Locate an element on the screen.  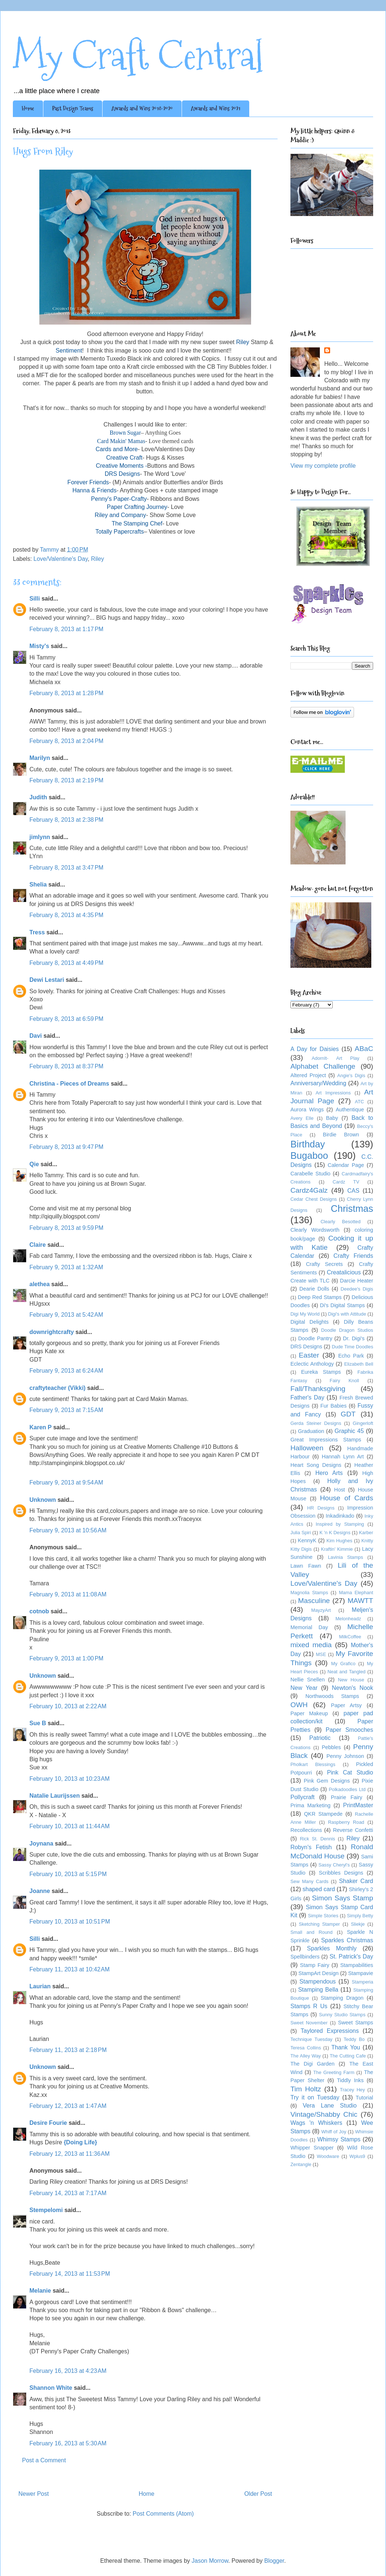
February 8, 2013 at 2:38 PM is located at coordinates (66, 820).